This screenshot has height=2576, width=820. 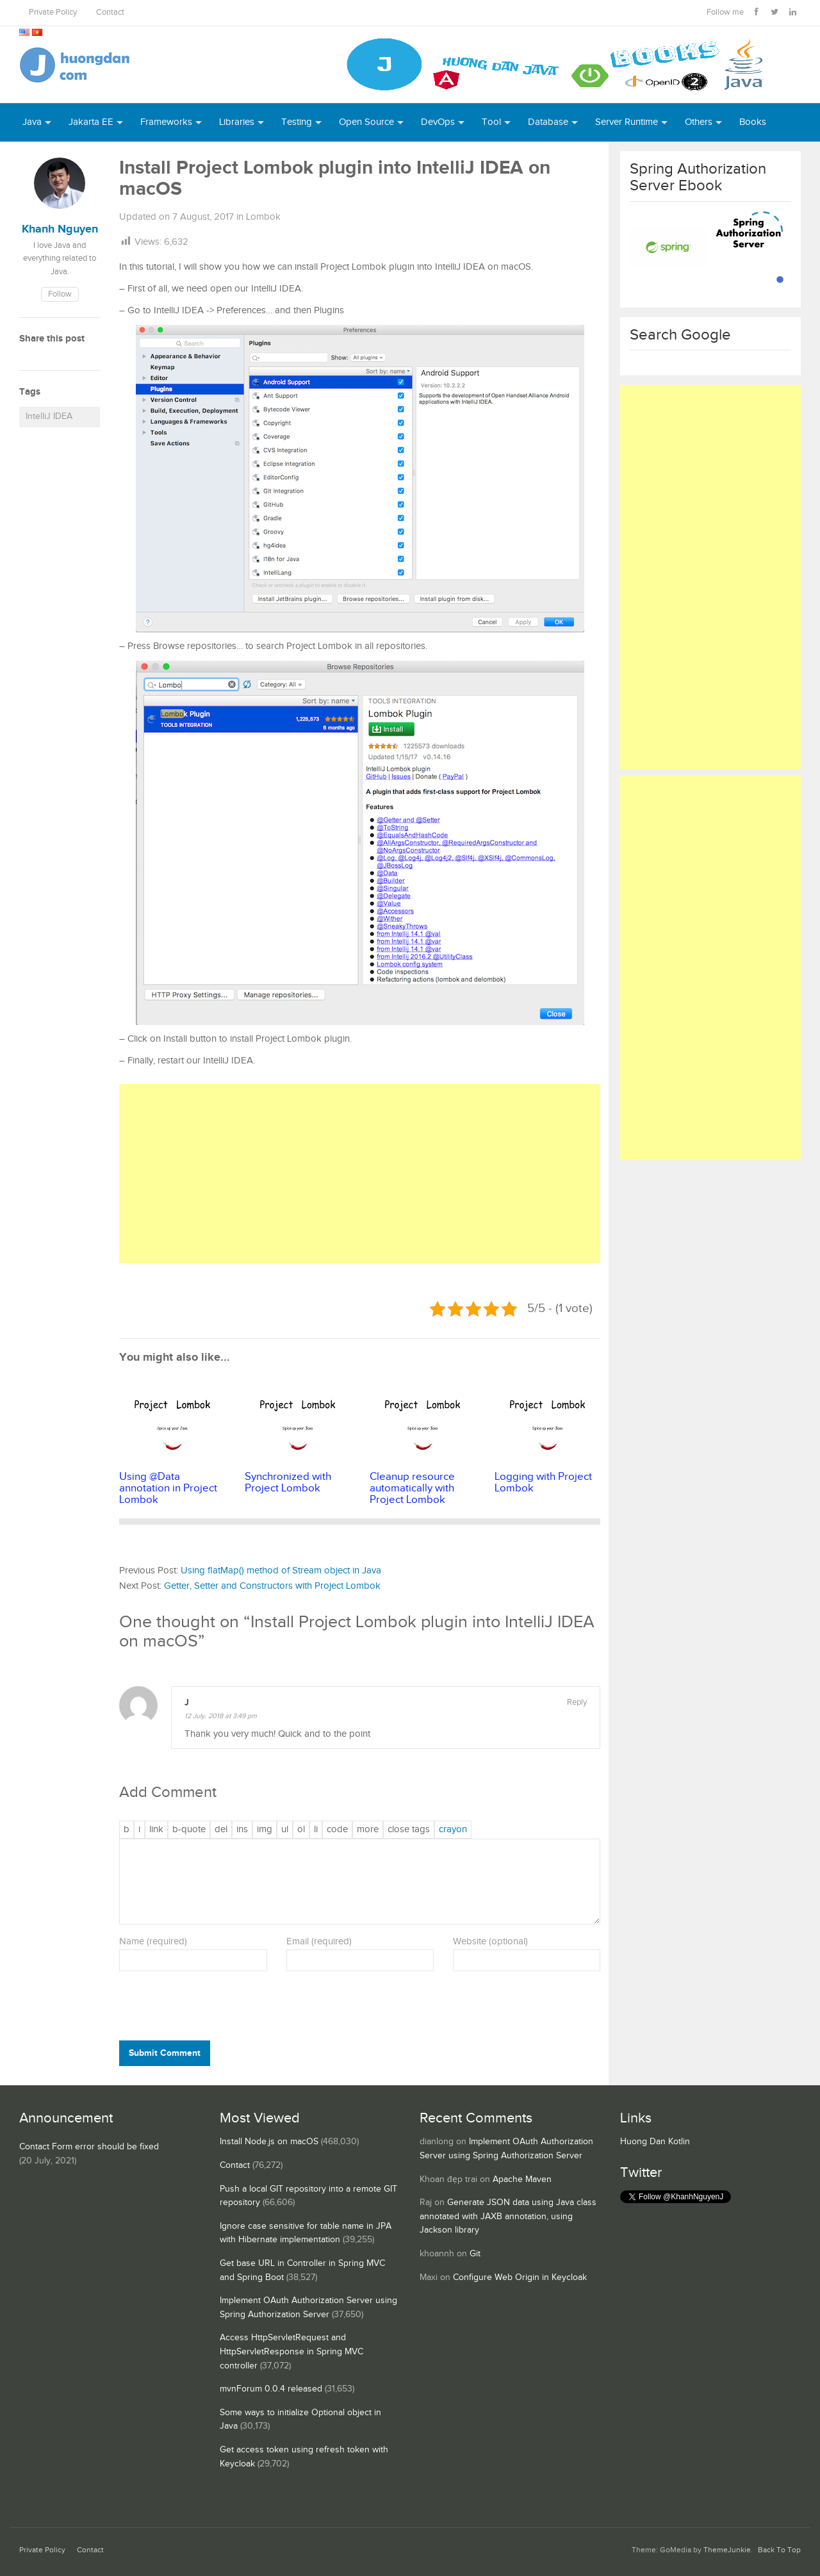 I want to click on mvnForum 0.0.4 released, so click(x=271, y=2389).